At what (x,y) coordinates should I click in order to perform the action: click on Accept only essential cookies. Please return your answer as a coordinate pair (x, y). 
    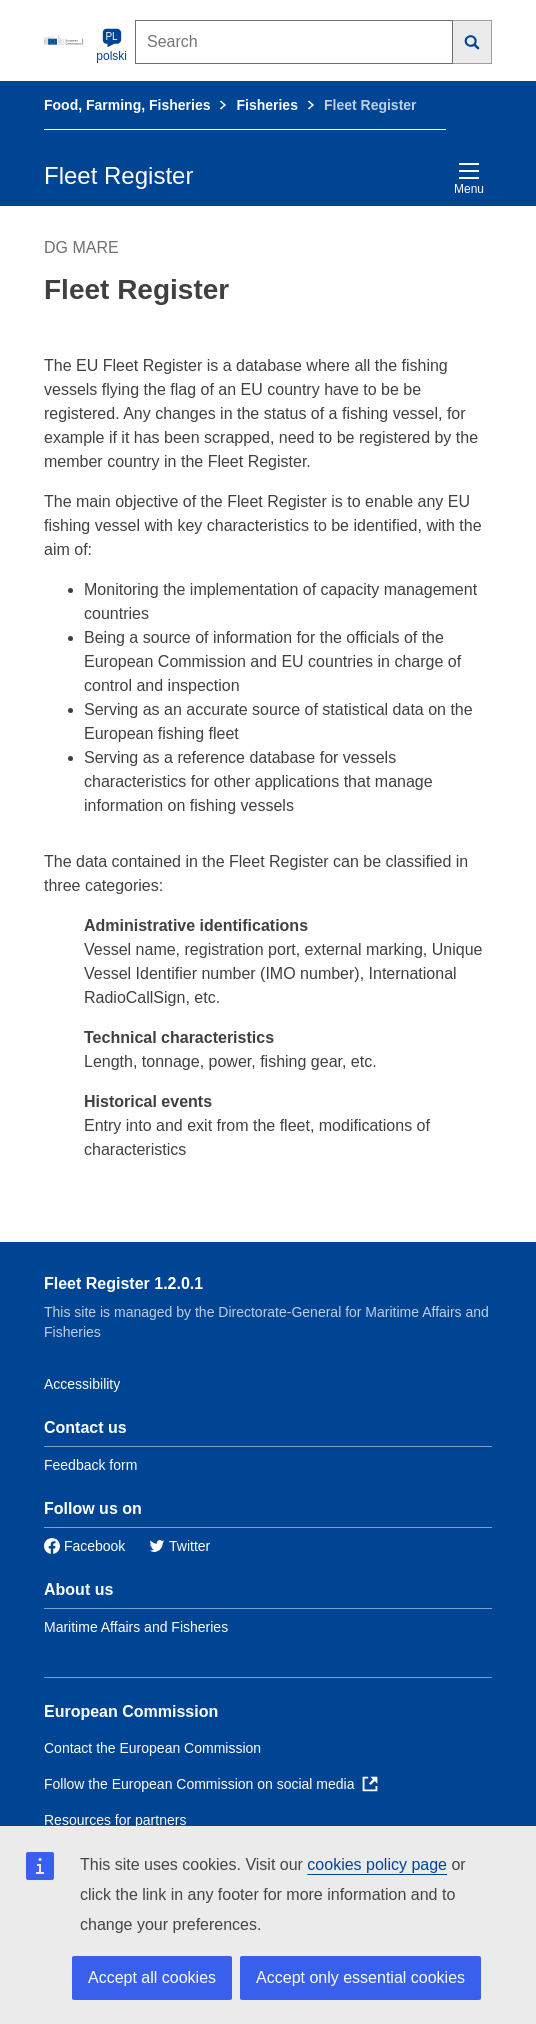
    Looking at the image, I should click on (360, 1977).